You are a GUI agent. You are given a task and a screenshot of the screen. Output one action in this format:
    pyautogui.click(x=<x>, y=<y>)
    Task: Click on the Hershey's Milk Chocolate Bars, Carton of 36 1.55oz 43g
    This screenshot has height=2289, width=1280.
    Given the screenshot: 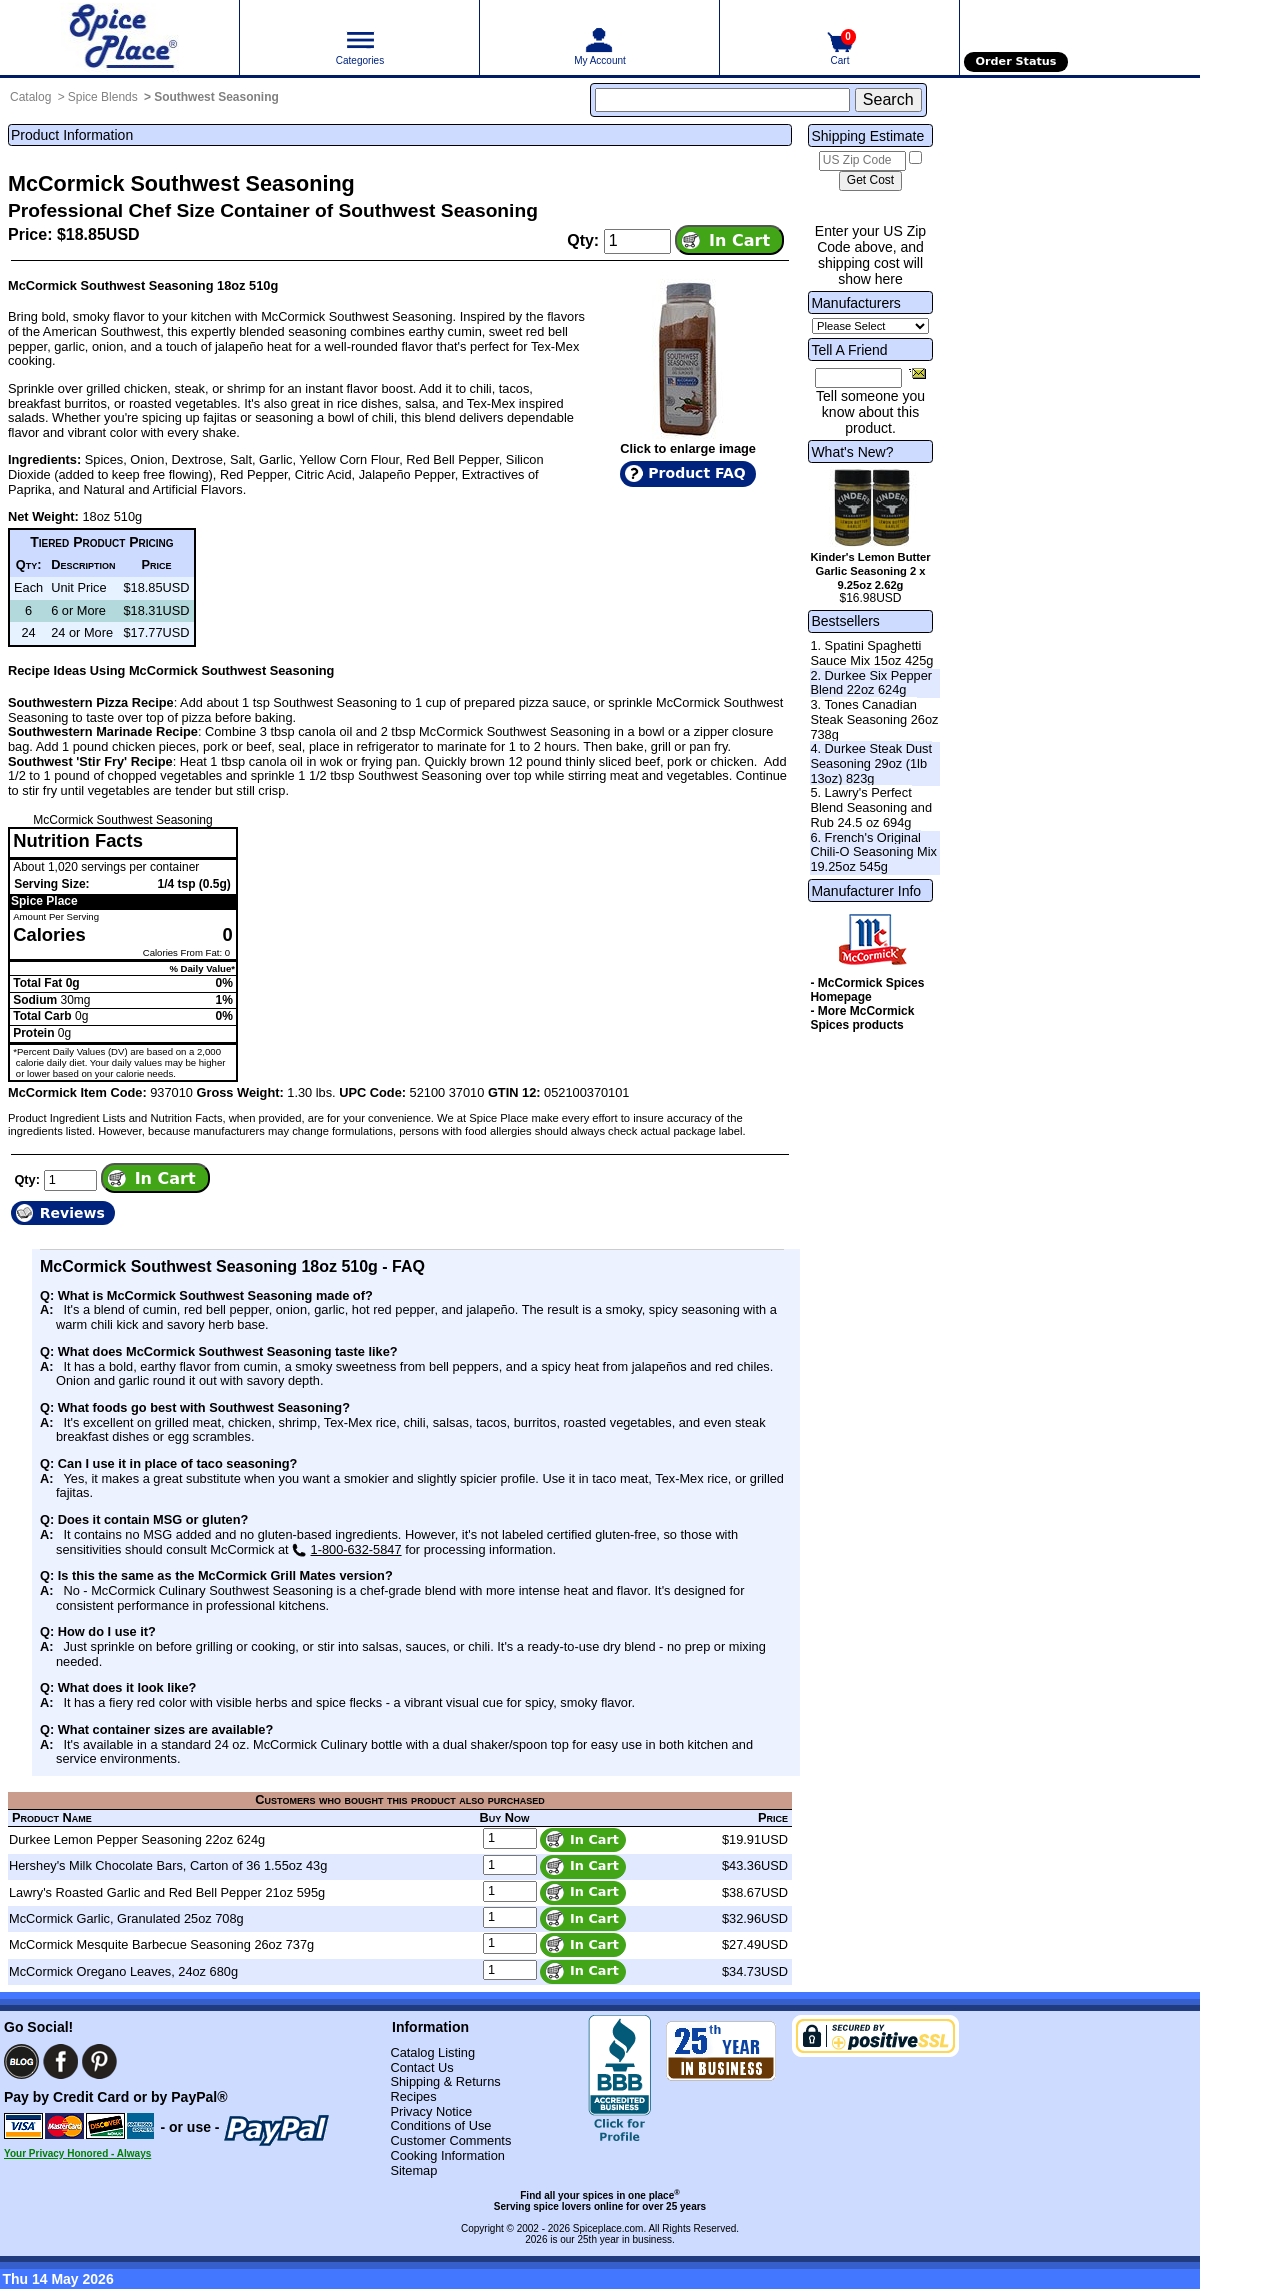 What is the action you would take?
    pyautogui.click(x=168, y=1865)
    